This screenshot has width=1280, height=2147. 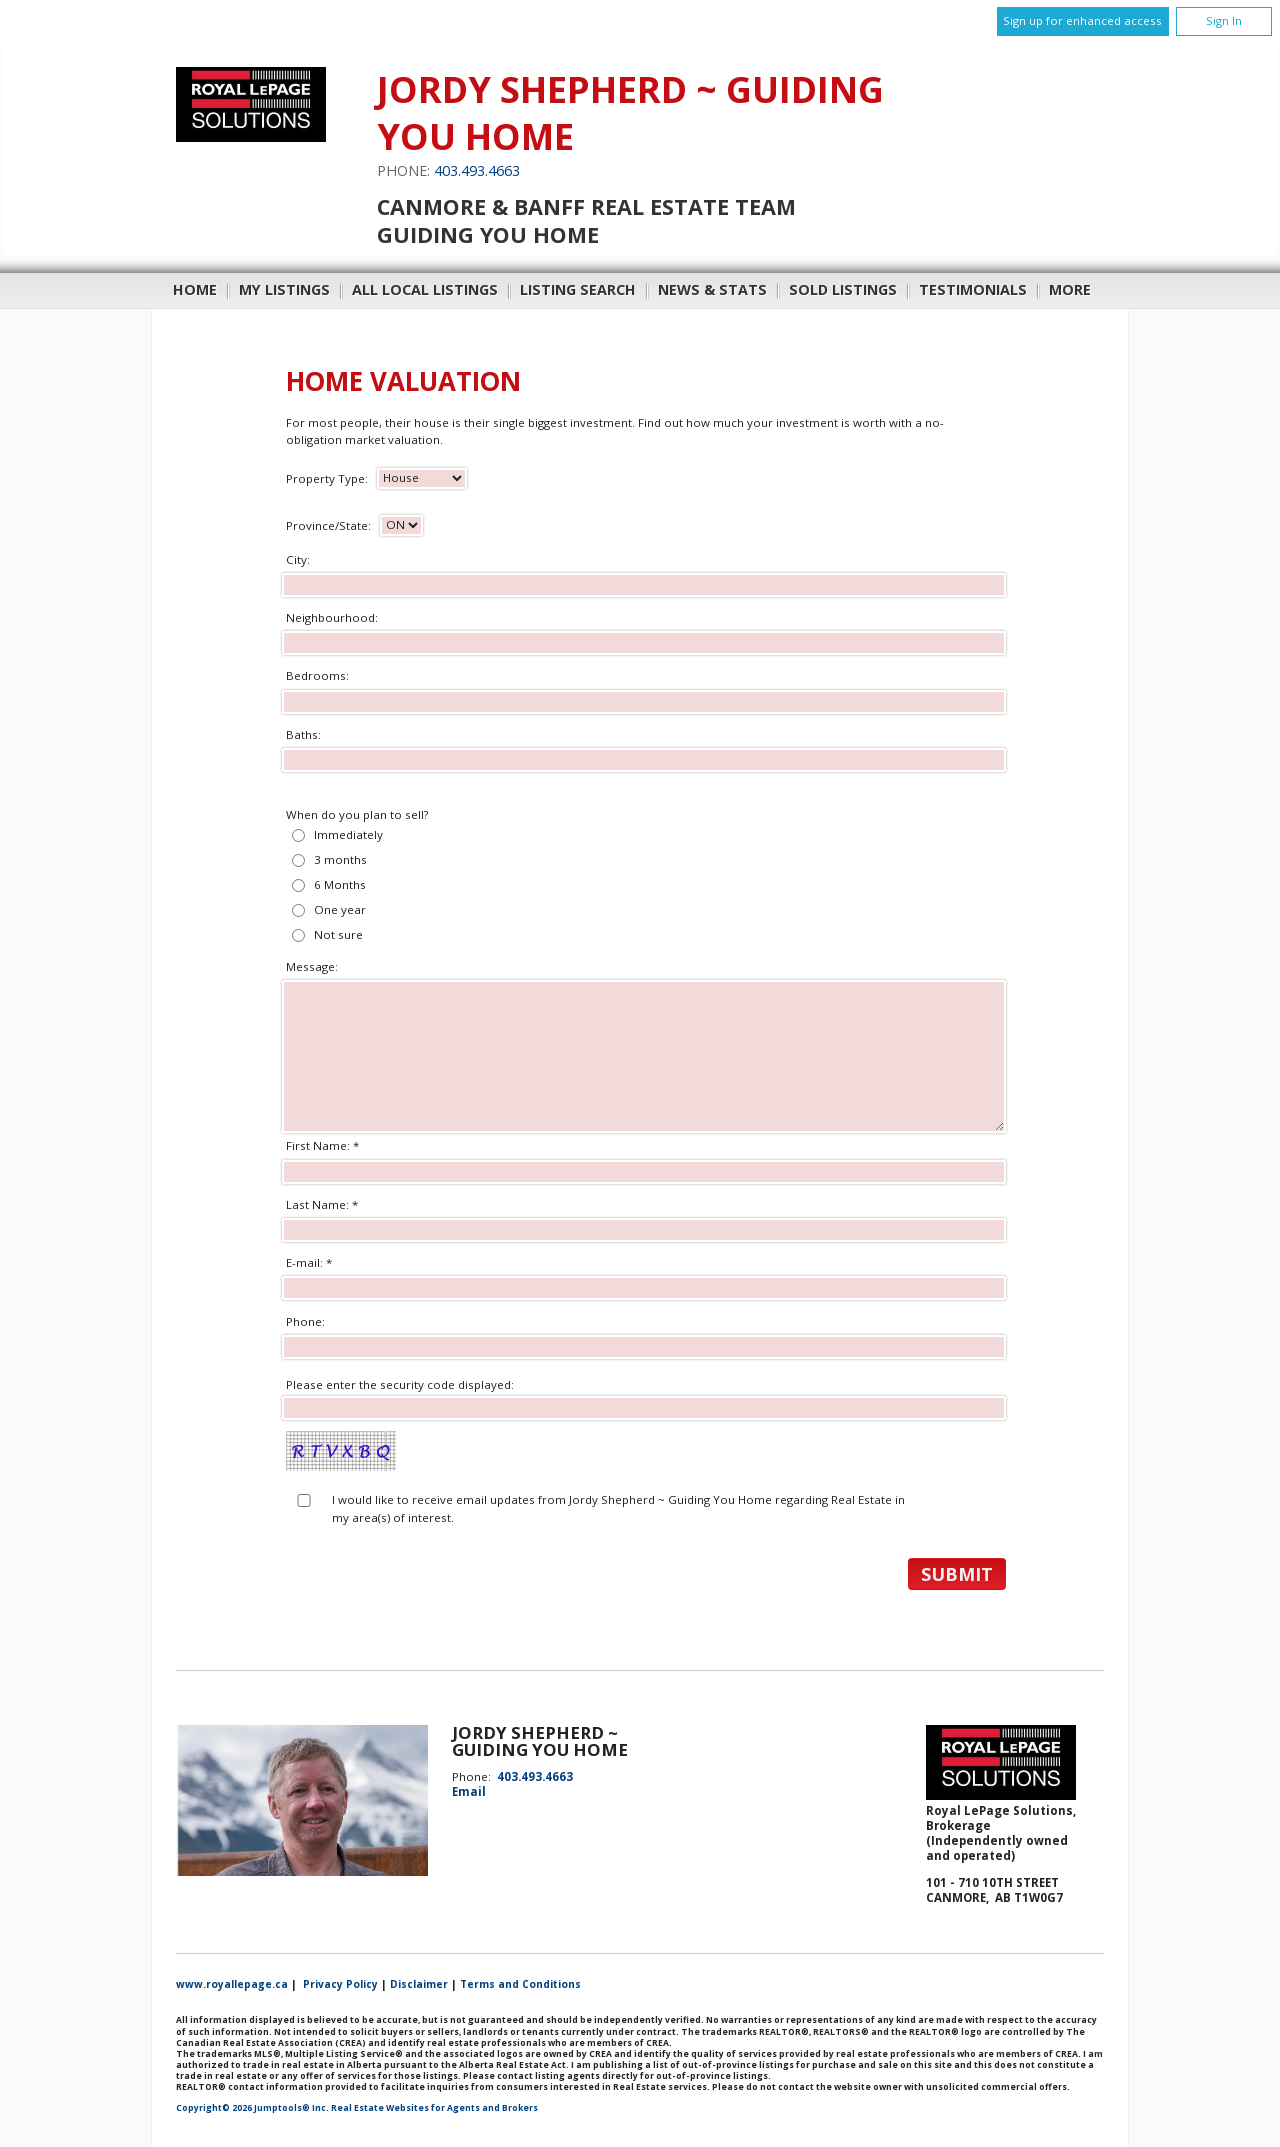 I want to click on Not sure, so click(x=338, y=934).